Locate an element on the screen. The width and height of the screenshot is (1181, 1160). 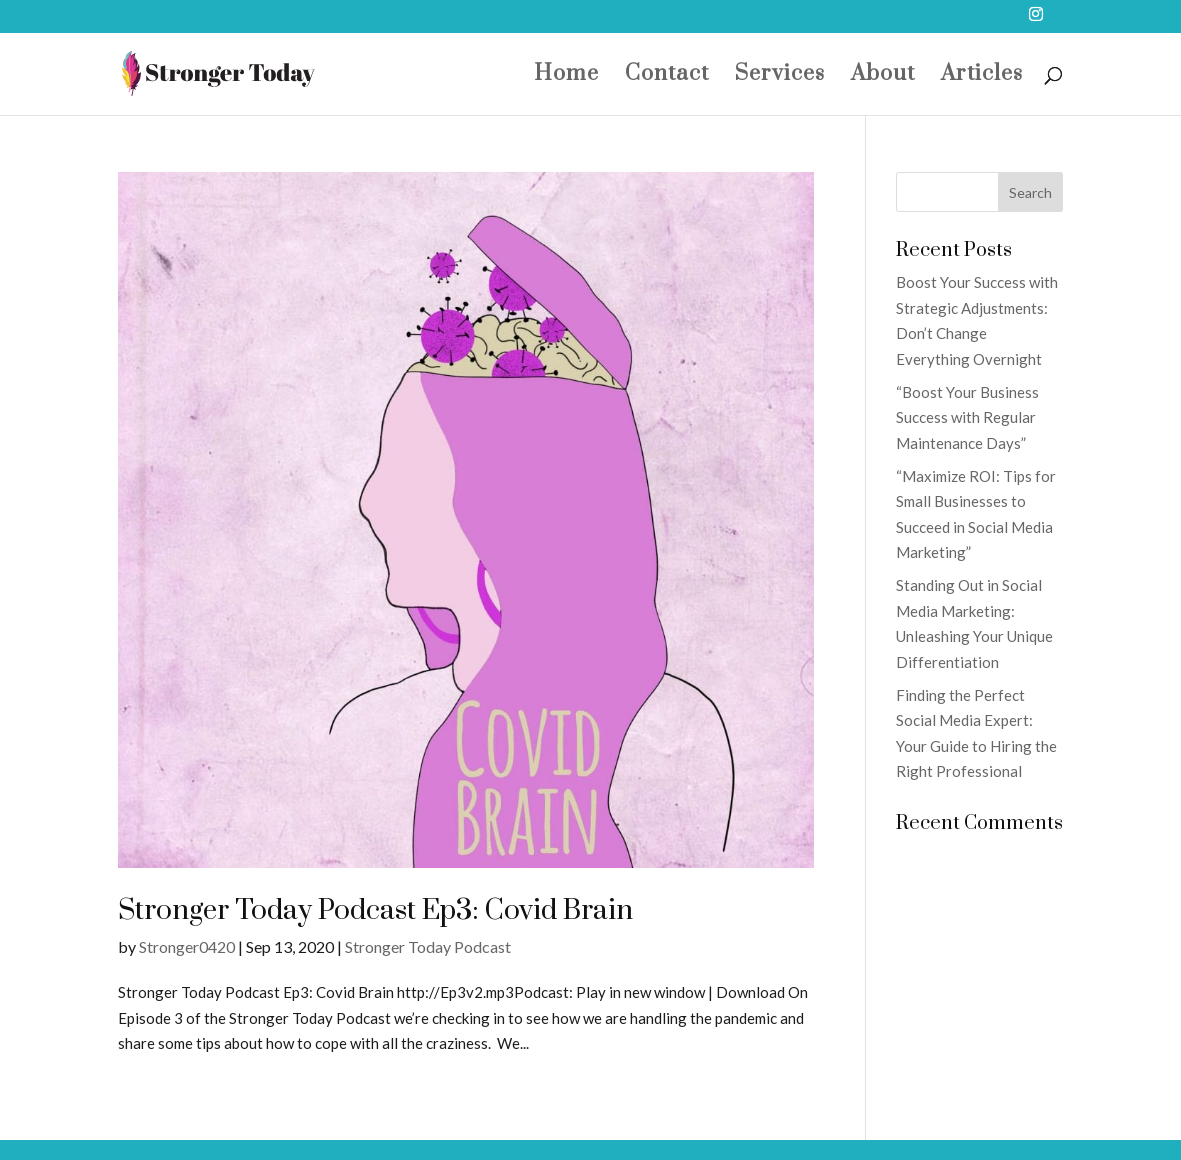
Stronger Today Podcast Ep3: Covid Brain is located at coordinates (375, 910).